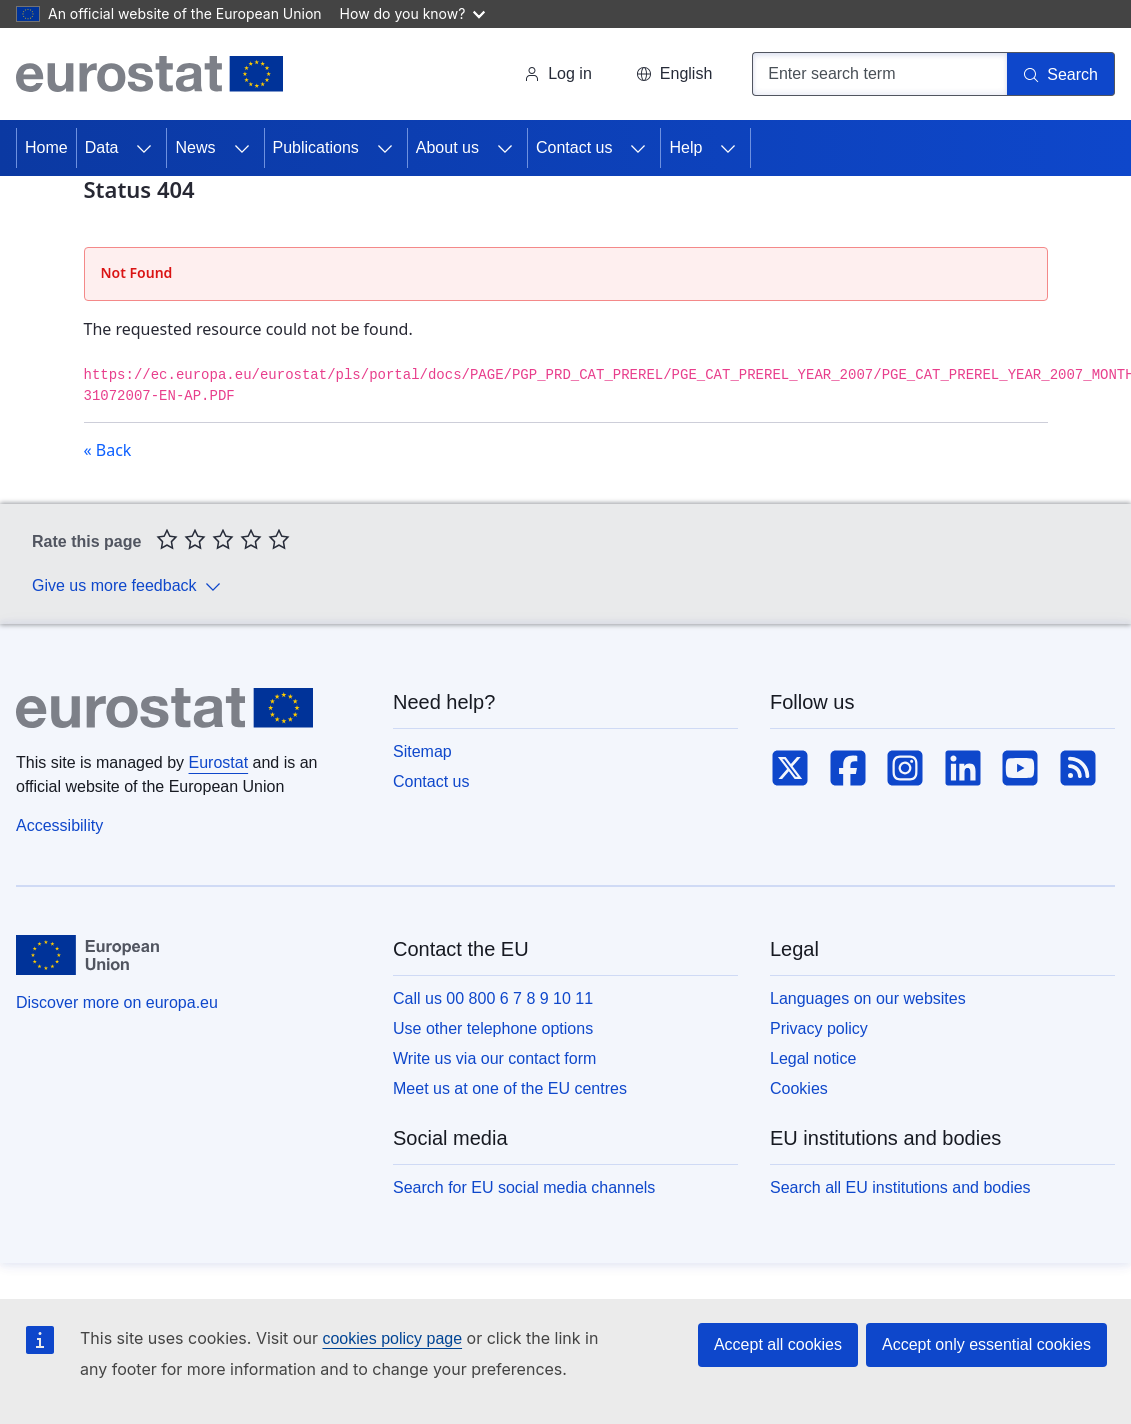  I want to click on Call us 00 800 6 7 8 9 10 11, so click(493, 998).